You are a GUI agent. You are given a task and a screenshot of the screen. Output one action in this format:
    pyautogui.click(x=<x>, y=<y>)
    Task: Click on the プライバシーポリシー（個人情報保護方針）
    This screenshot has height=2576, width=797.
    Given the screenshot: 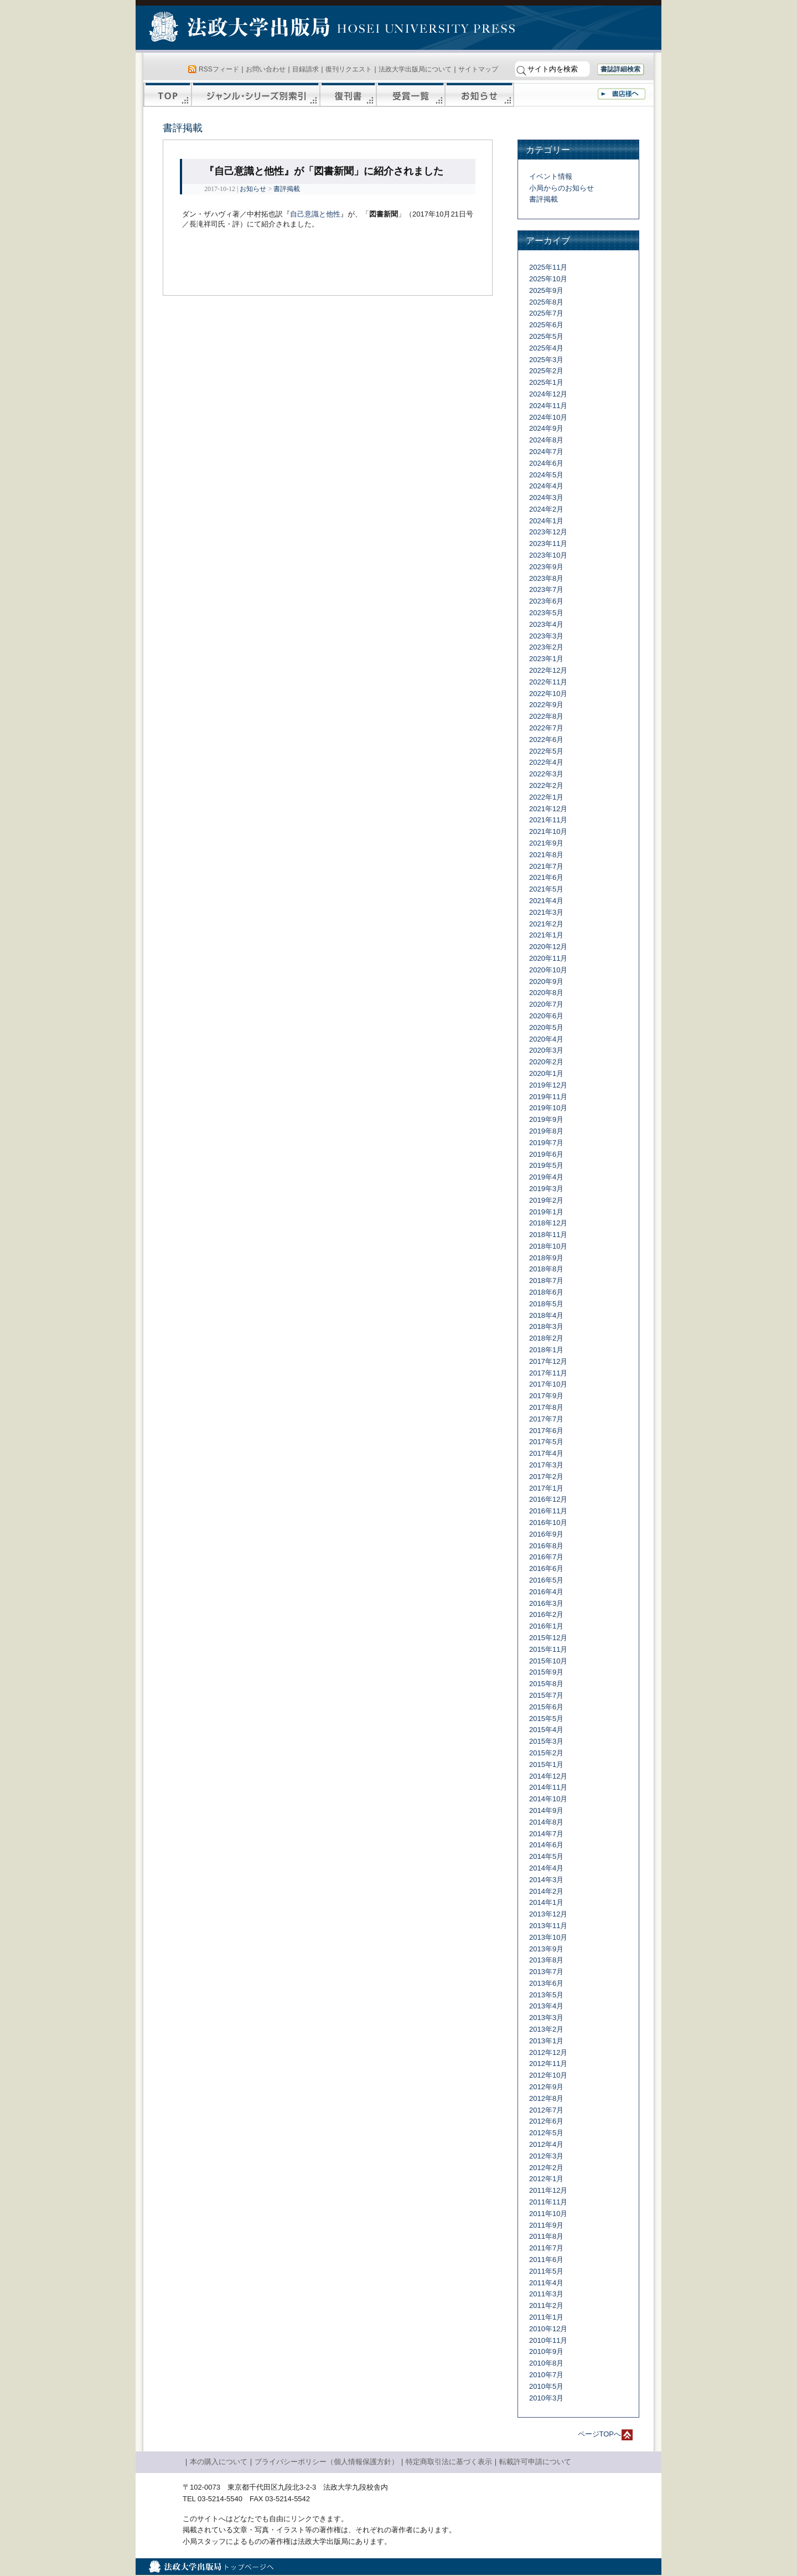 What is the action you would take?
    pyautogui.click(x=326, y=2461)
    